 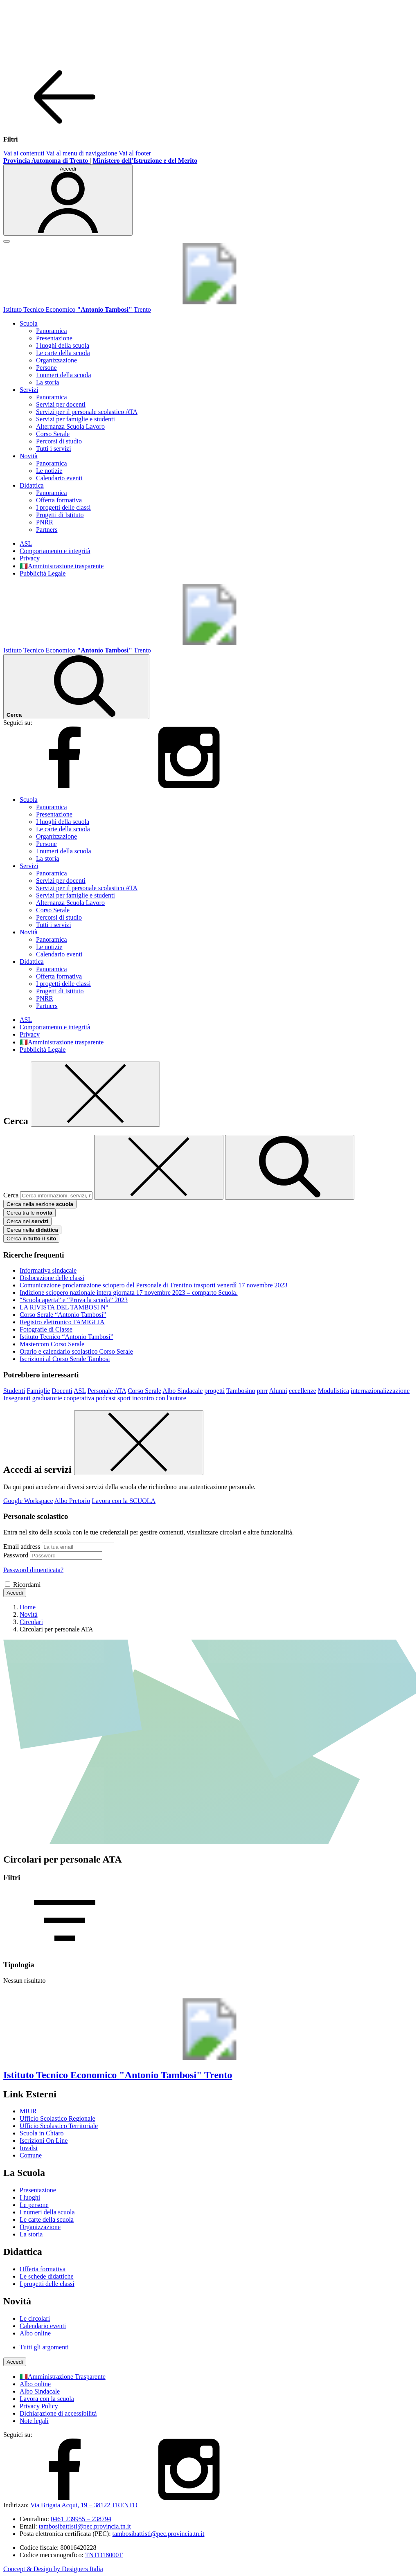 I want to click on Note legali, so click(x=34, y=2420).